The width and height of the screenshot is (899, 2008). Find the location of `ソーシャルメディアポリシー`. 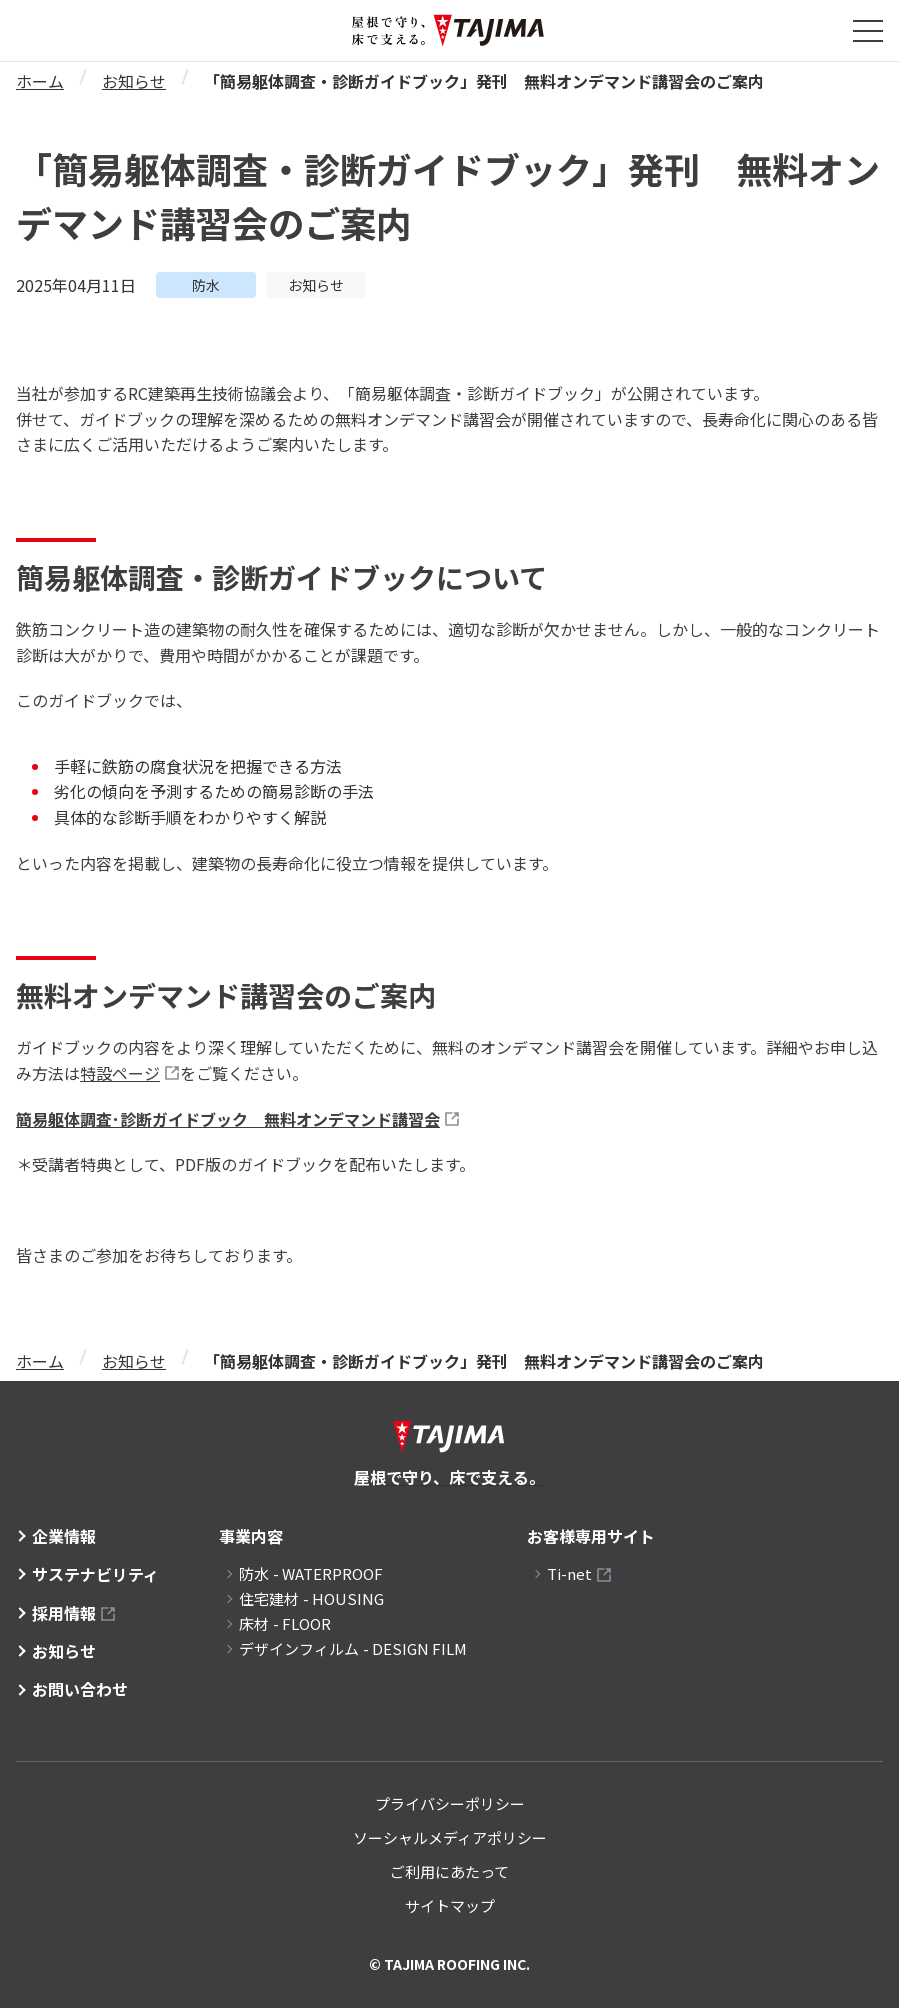

ソーシャルメディアポリシー is located at coordinates (450, 1837).